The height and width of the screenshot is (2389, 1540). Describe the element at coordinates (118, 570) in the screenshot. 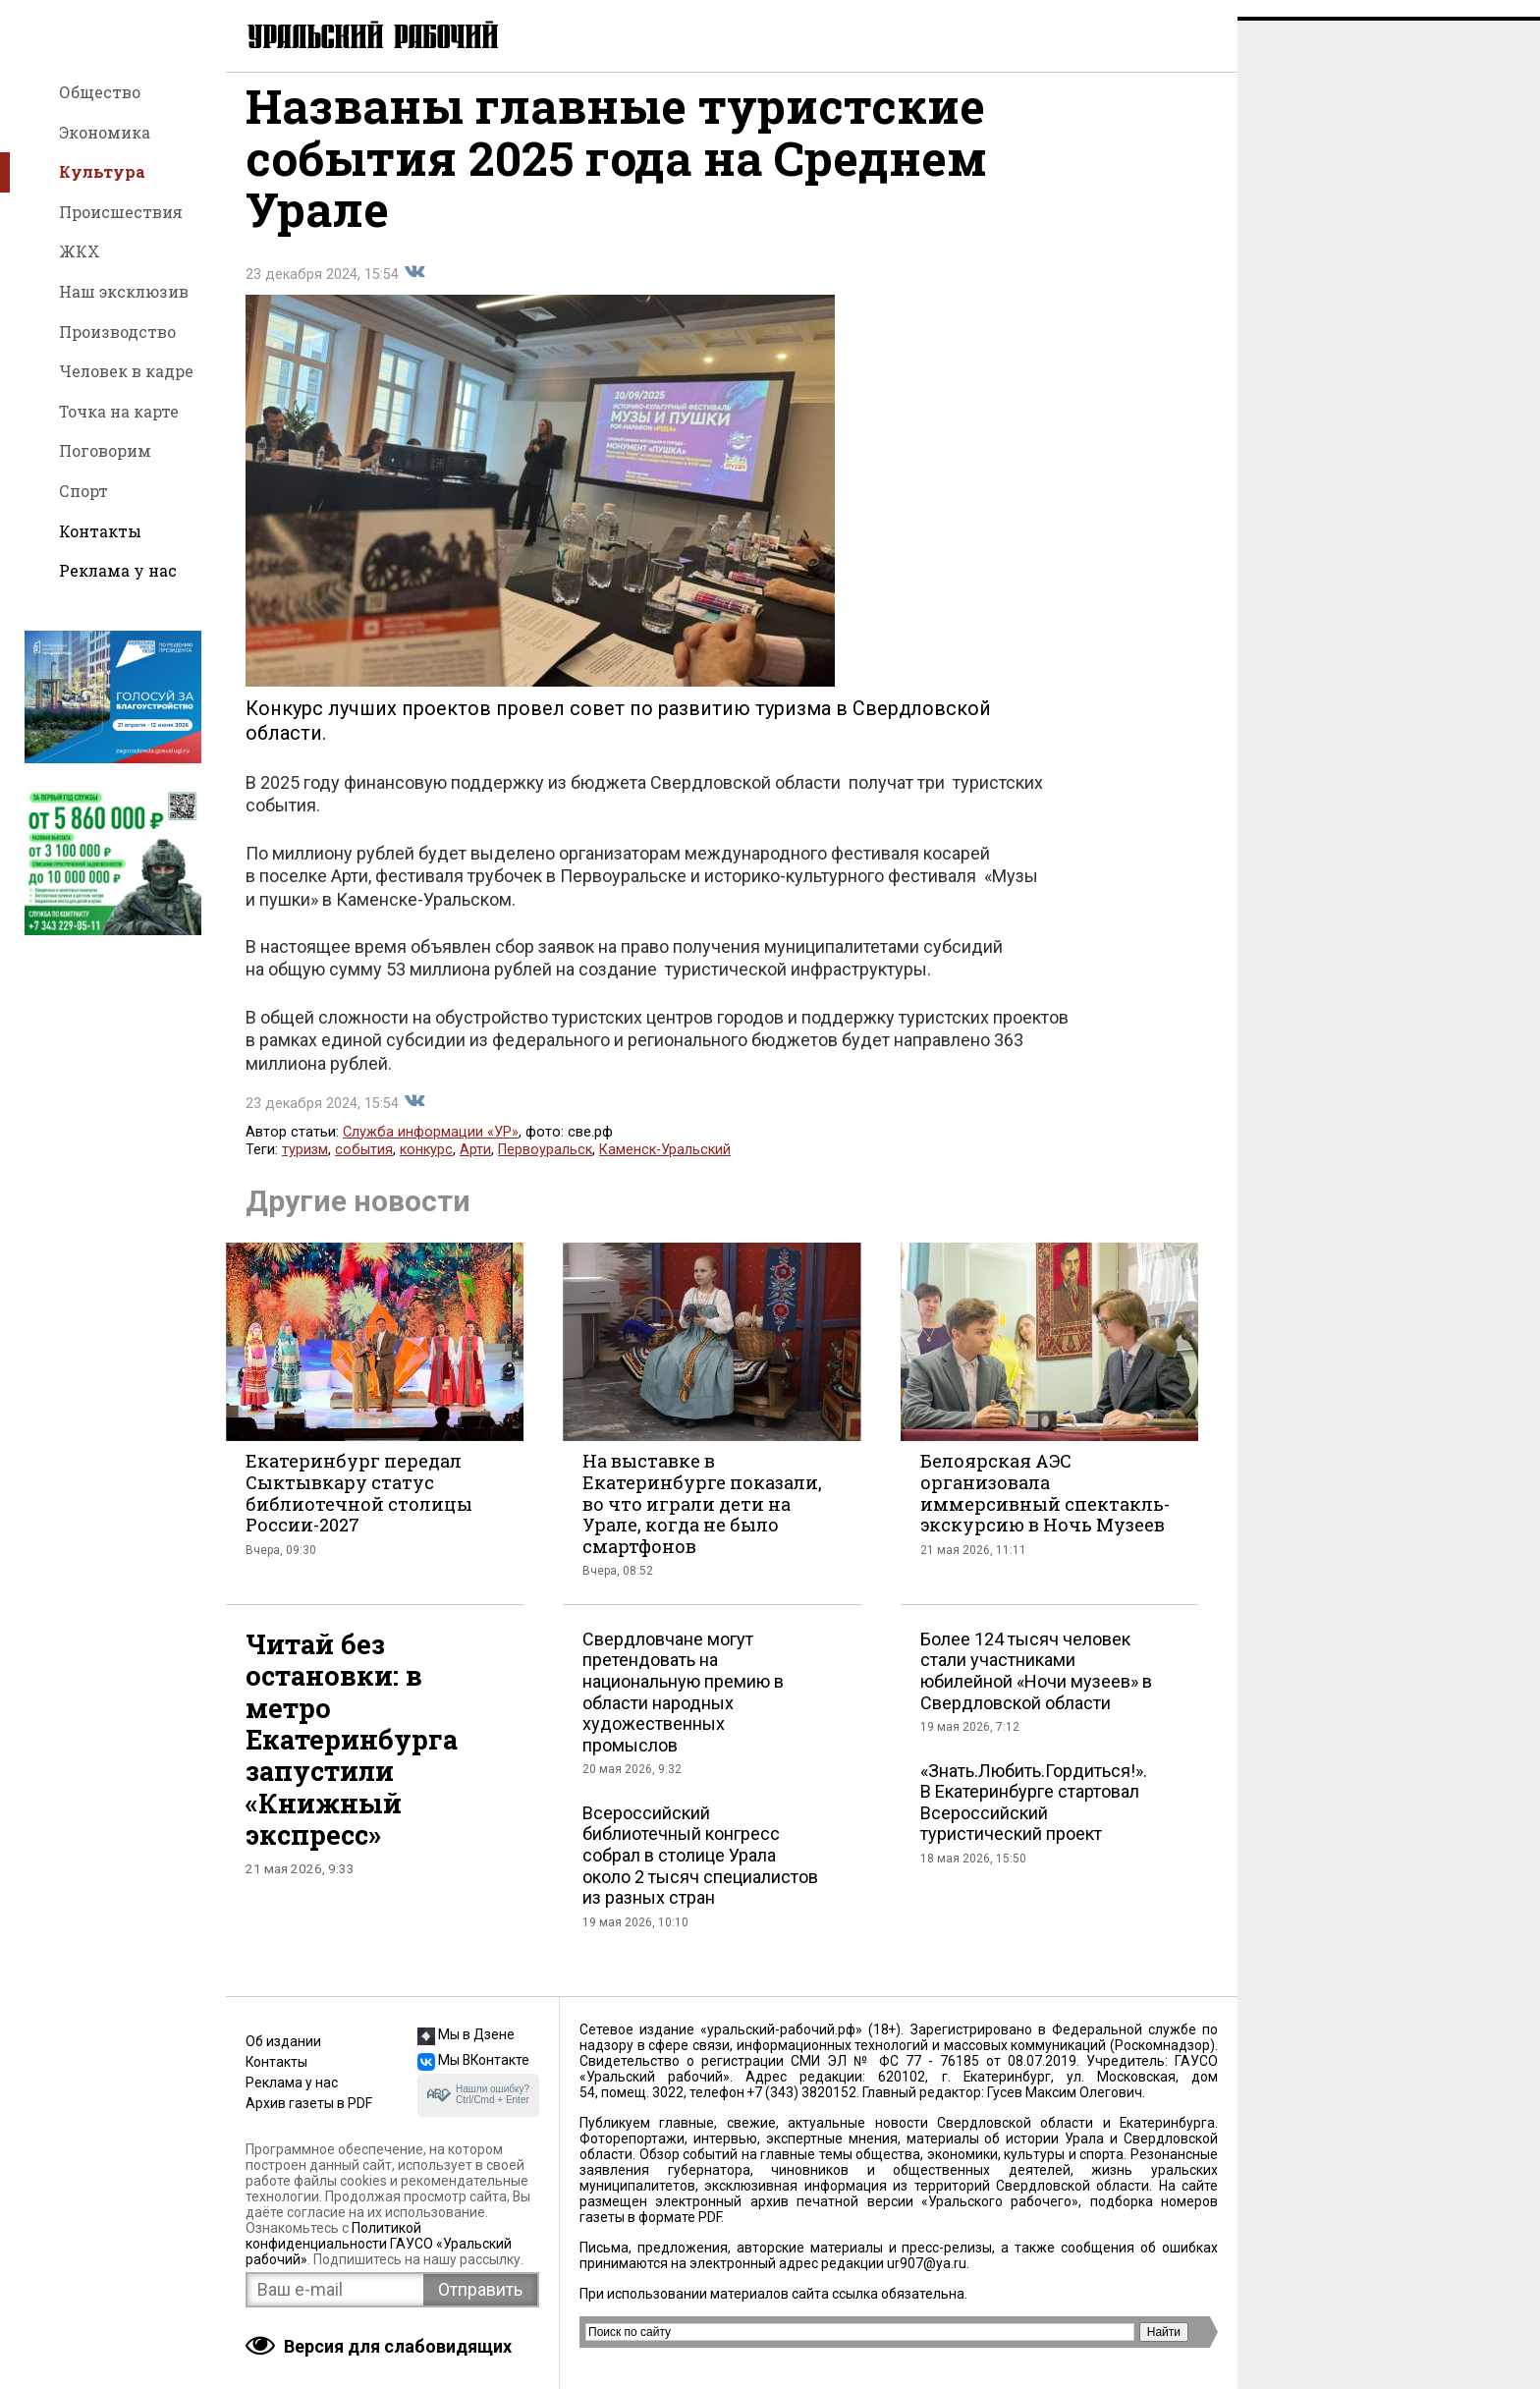

I see `Реклама у нас` at that location.